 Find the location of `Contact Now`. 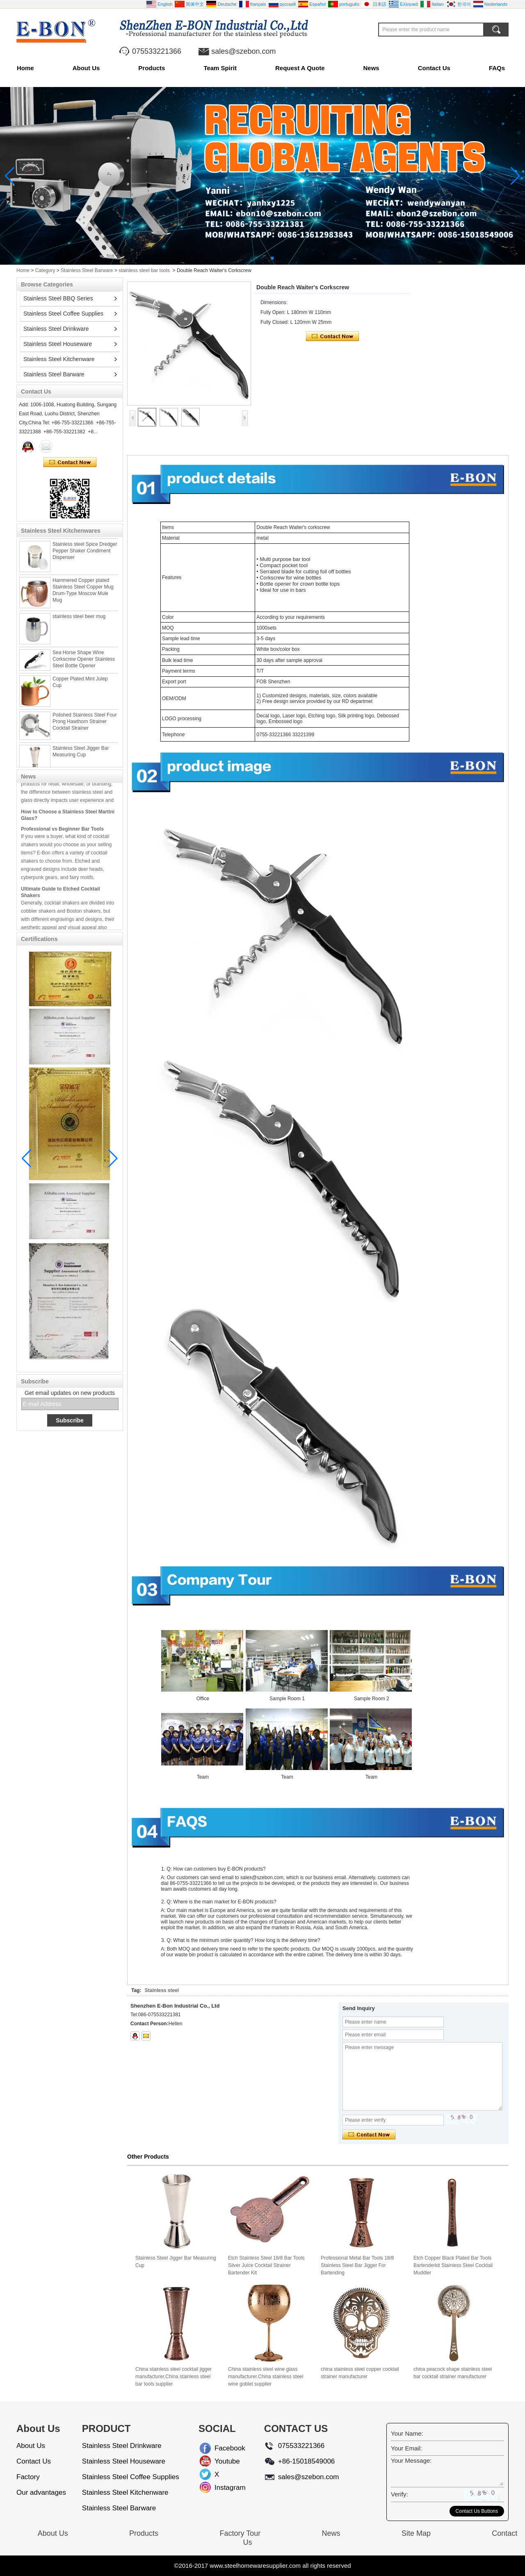

Contact Now is located at coordinates (69, 462).